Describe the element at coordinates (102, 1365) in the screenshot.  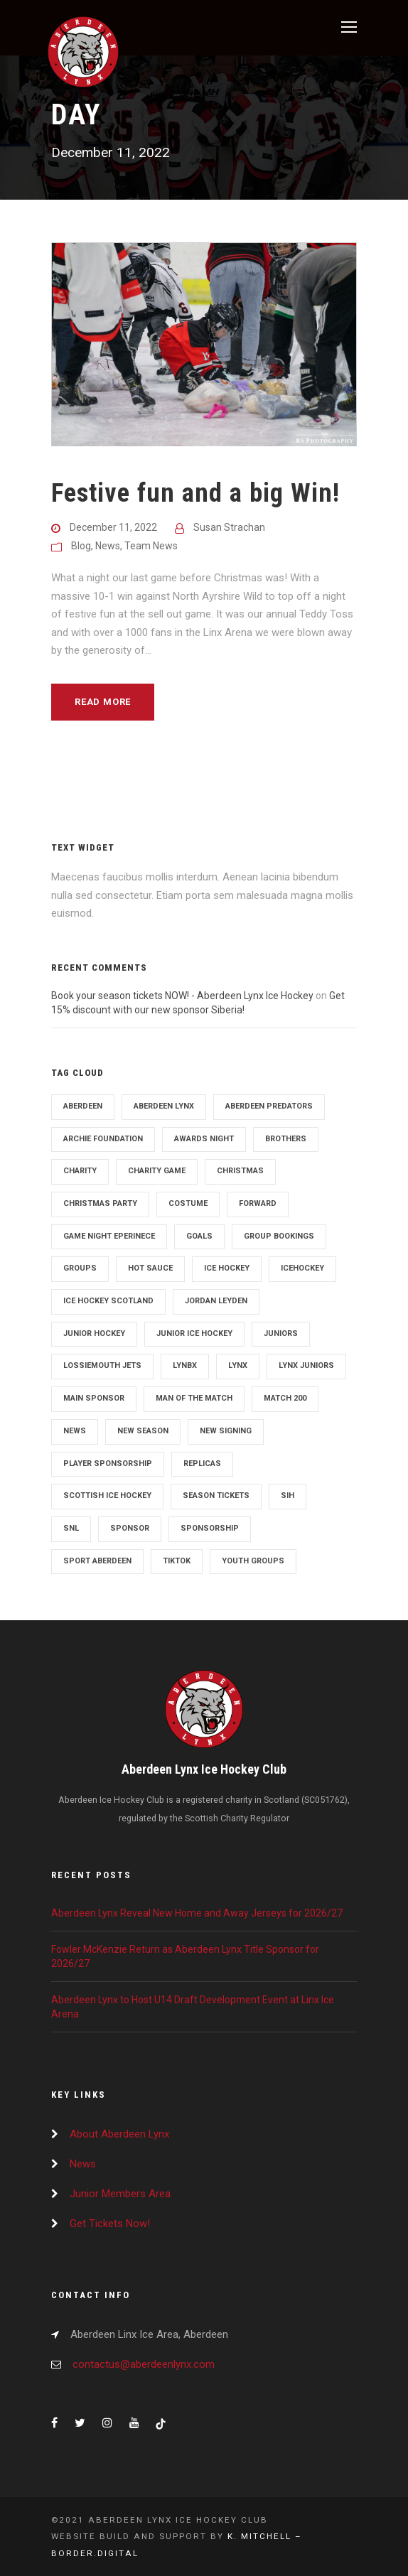
I see `Lossiemouth jets [Lossiemouth jets (3 items)]` at that location.